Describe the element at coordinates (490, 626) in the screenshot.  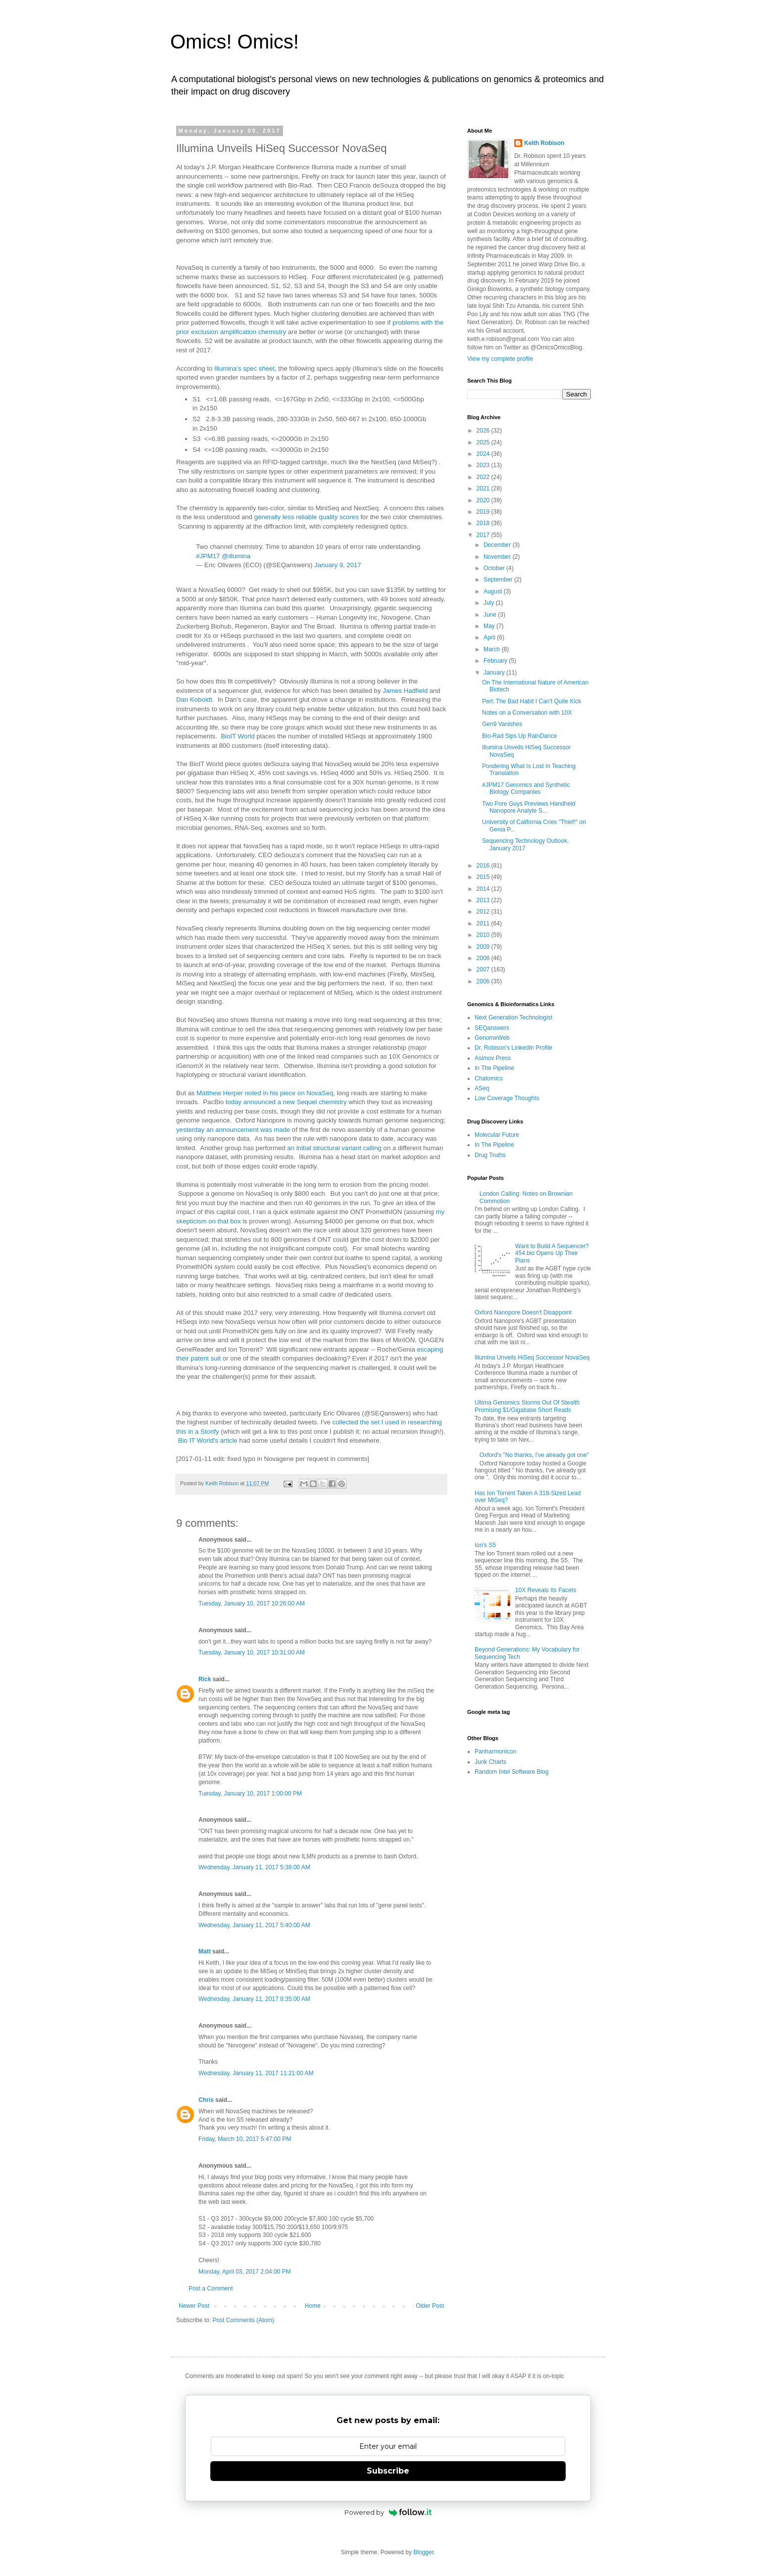
I see `May` at that location.